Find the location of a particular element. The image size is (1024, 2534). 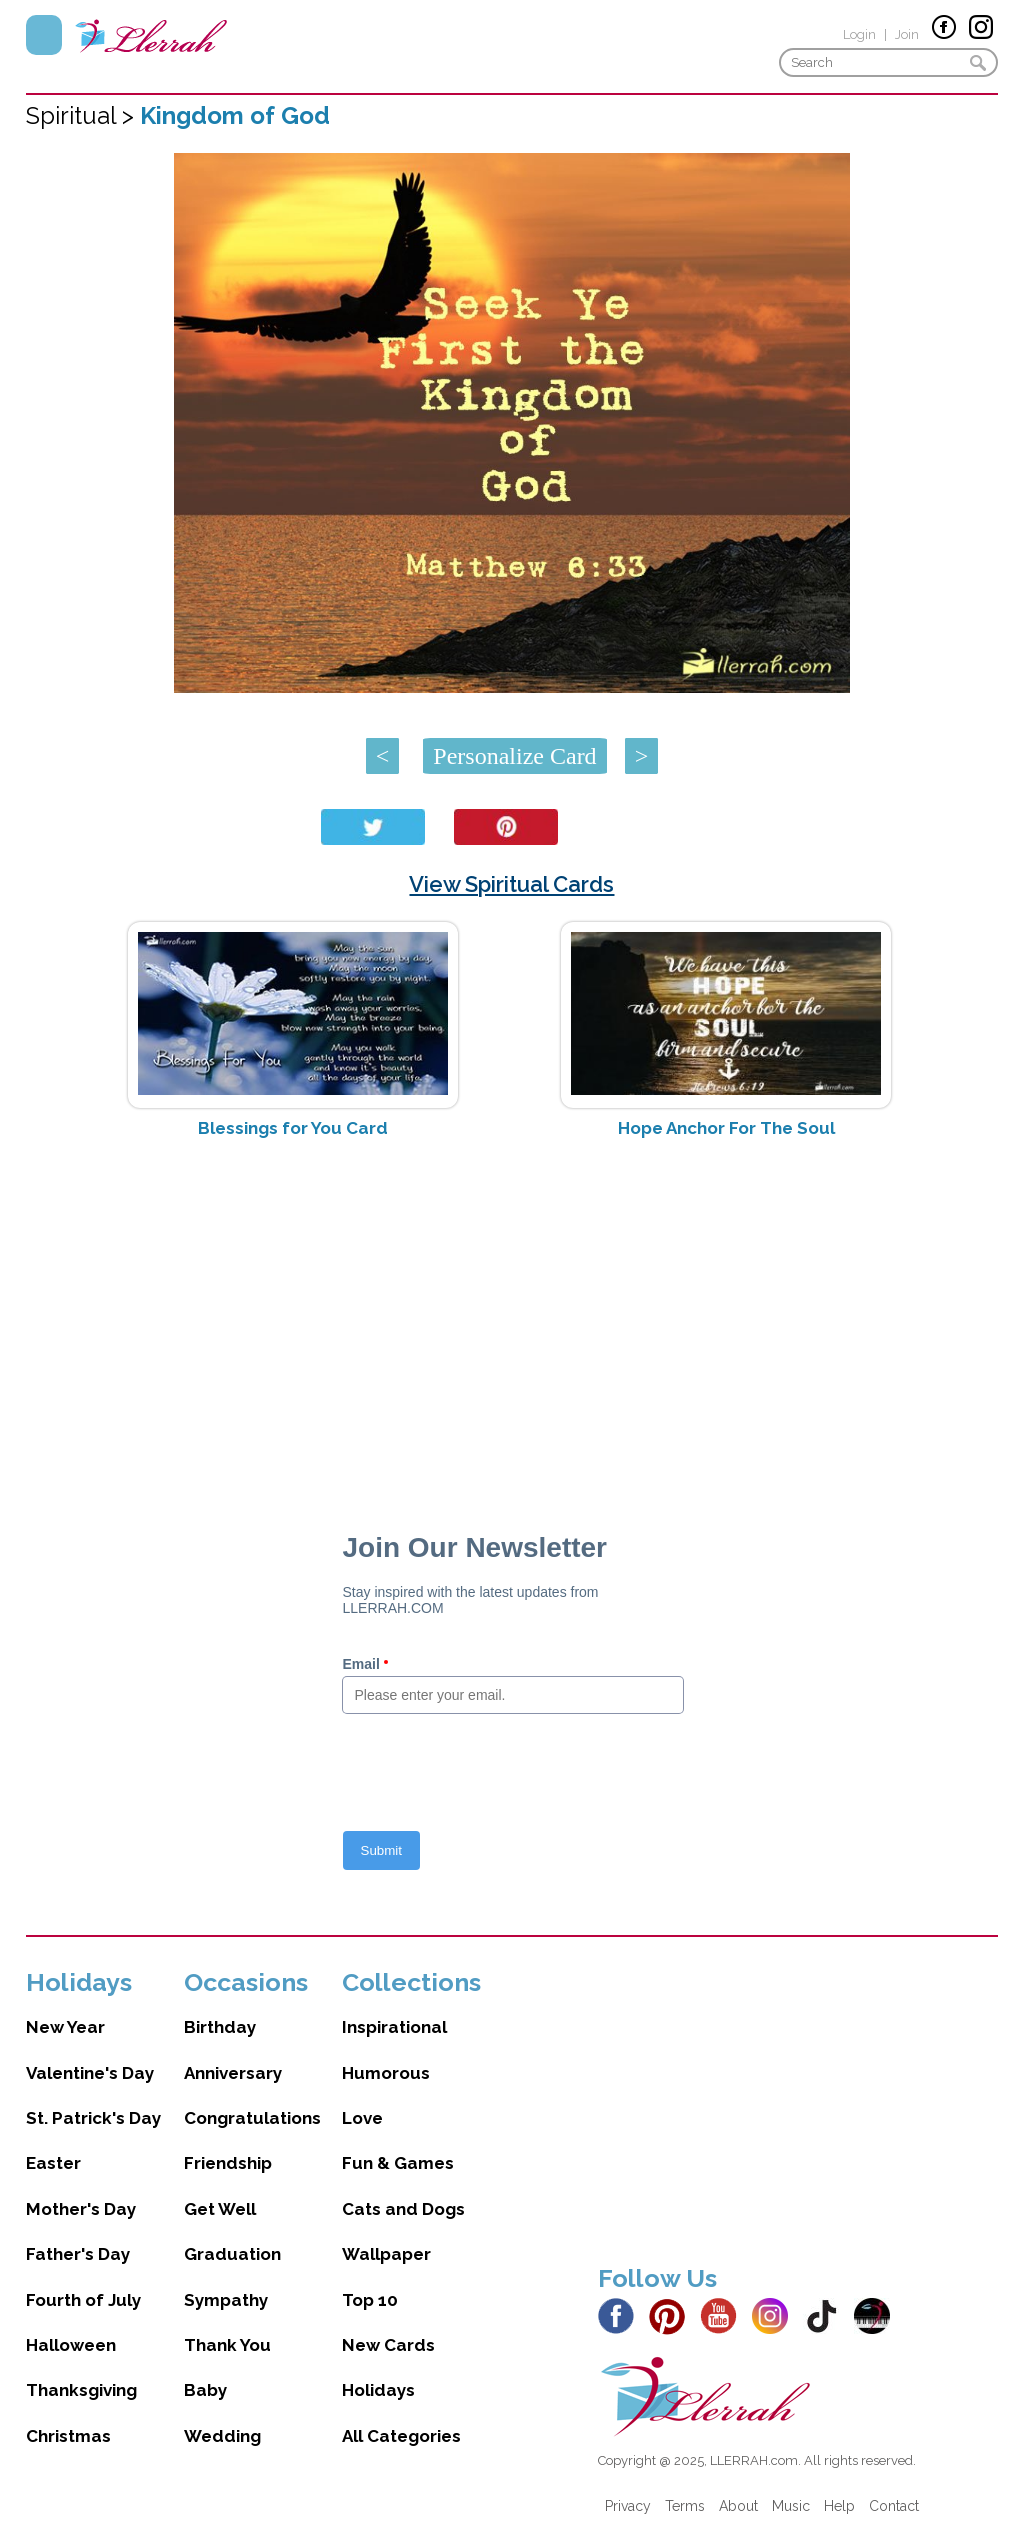

Privacy is located at coordinates (628, 2506).